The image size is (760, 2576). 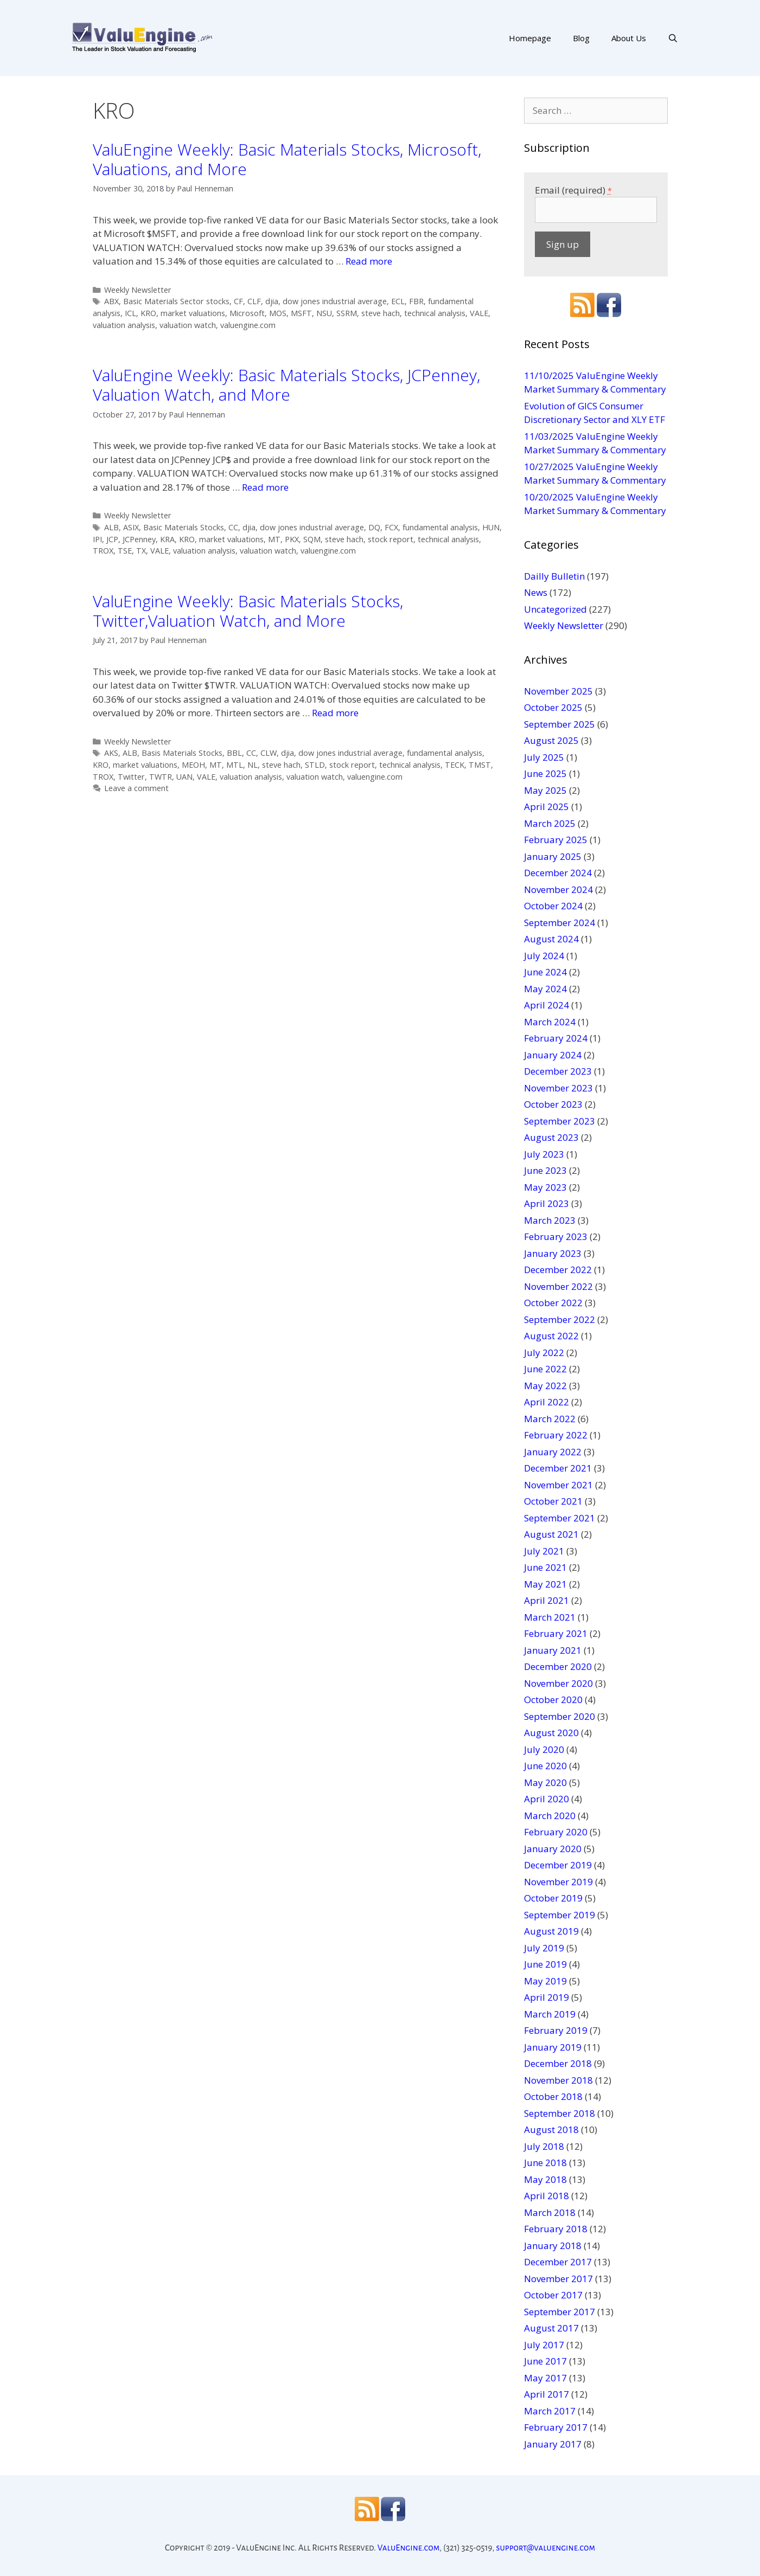 What do you see at coordinates (546, 1997) in the screenshot?
I see `April 2019` at bounding box center [546, 1997].